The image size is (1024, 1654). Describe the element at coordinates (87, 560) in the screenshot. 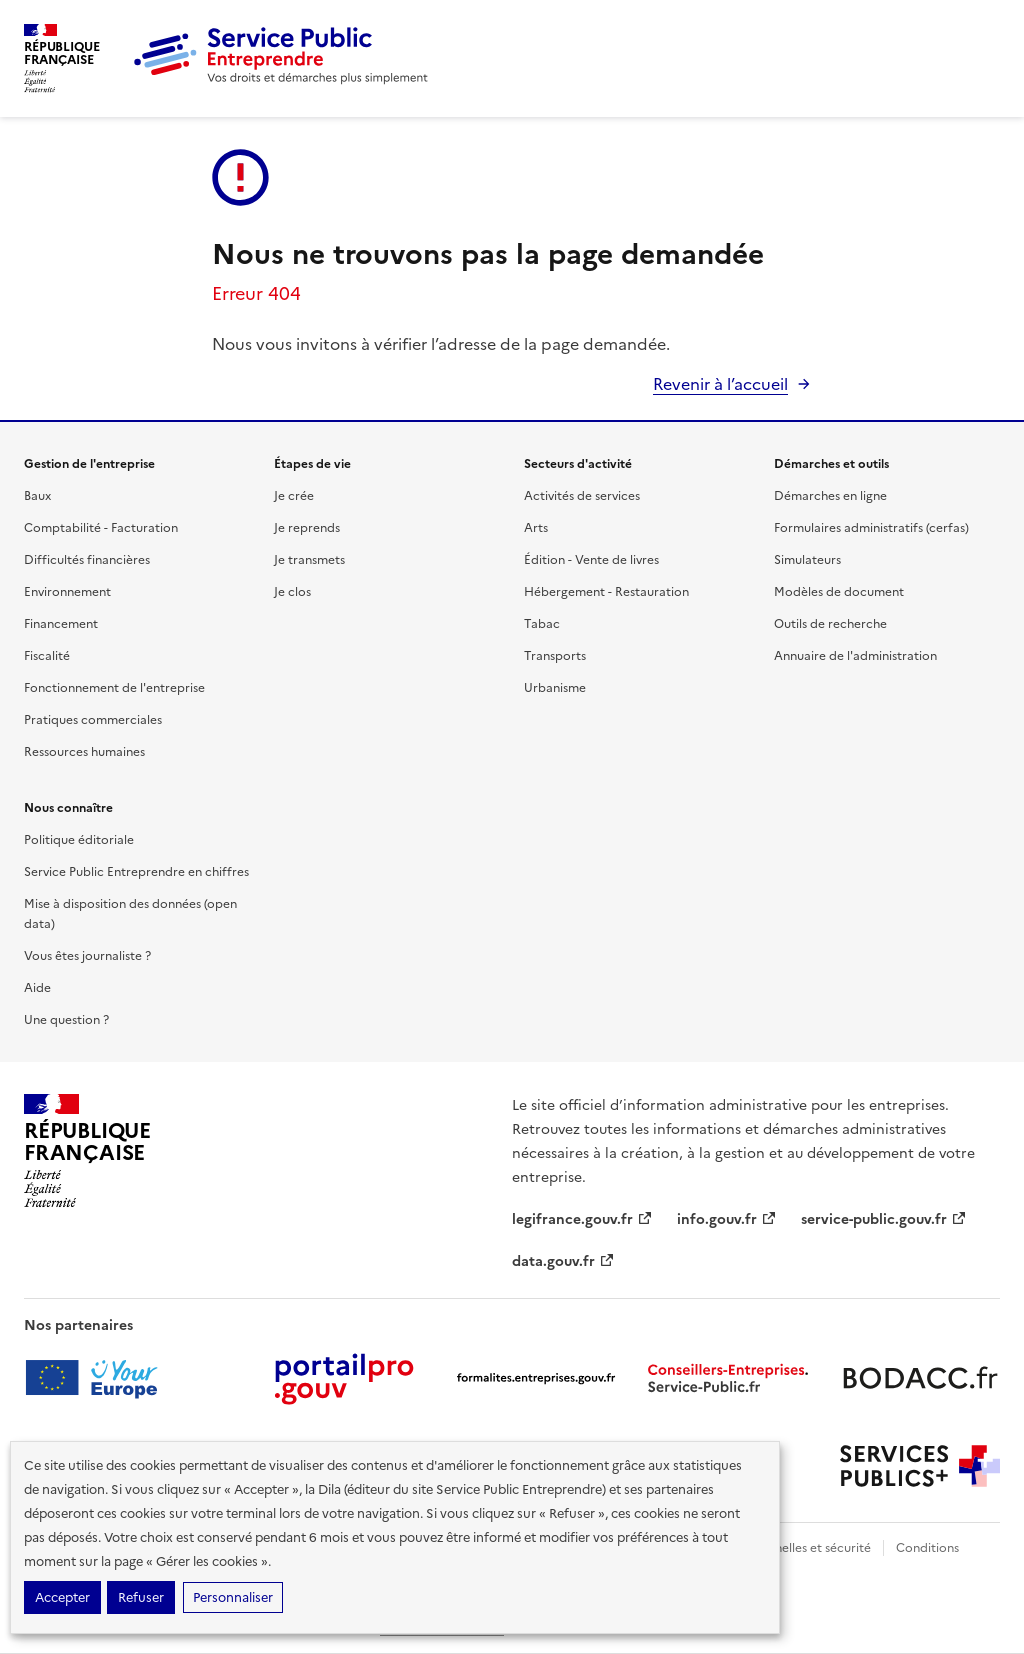

I see `Difficultés financières` at that location.